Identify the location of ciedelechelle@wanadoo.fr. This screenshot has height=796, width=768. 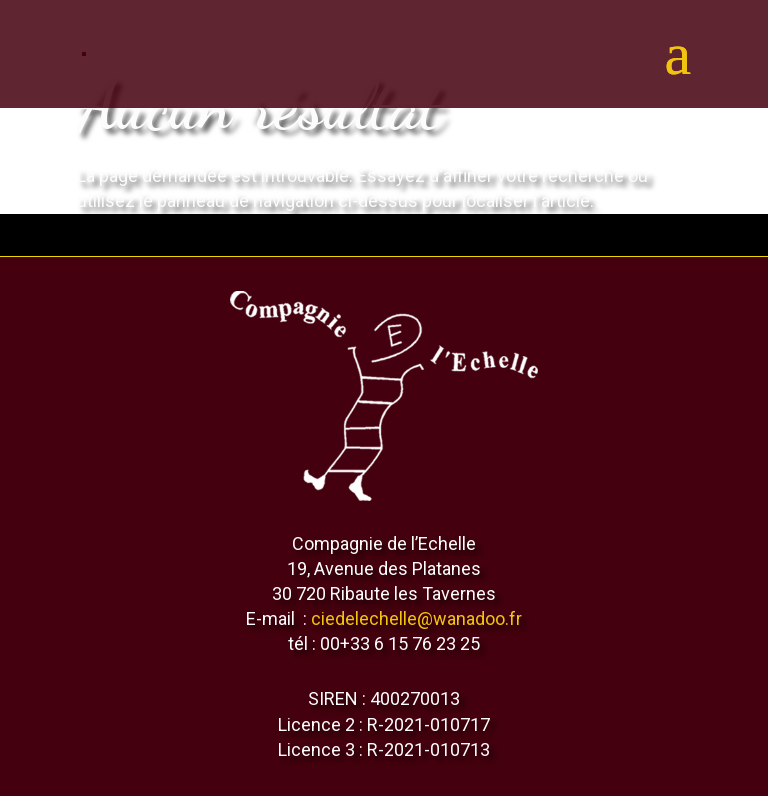
(416, 618).